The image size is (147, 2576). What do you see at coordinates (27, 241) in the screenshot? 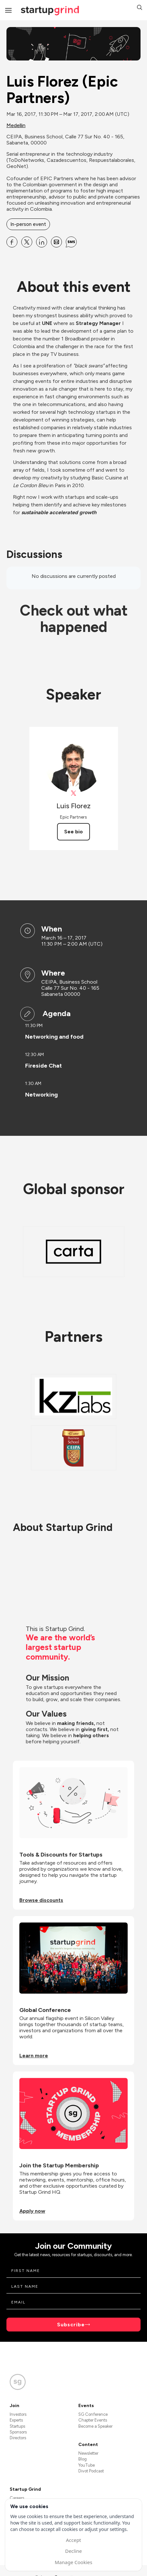
I see `[Share Luis Florez (Epic Partners) on X]` at bounding box center [27, 241].